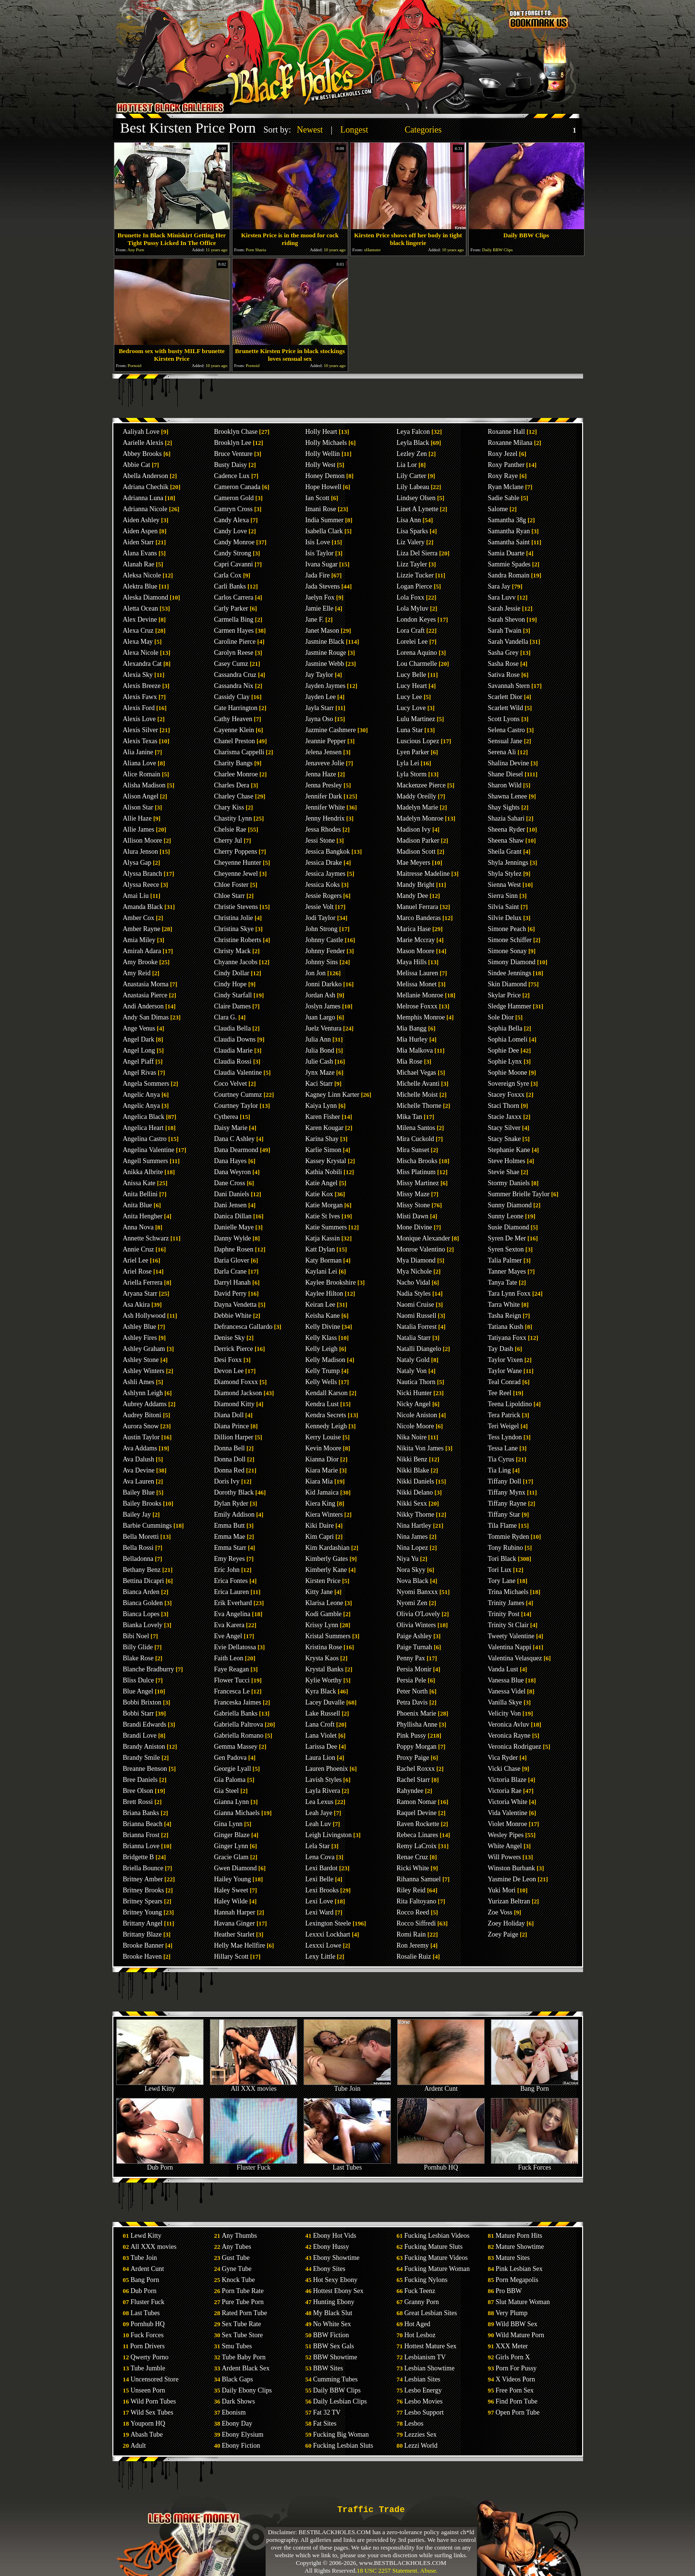  What do you see at coordinates (505, 741) in the screenshot?
I see `Sensual Jane` at bounding box center [505, 741].